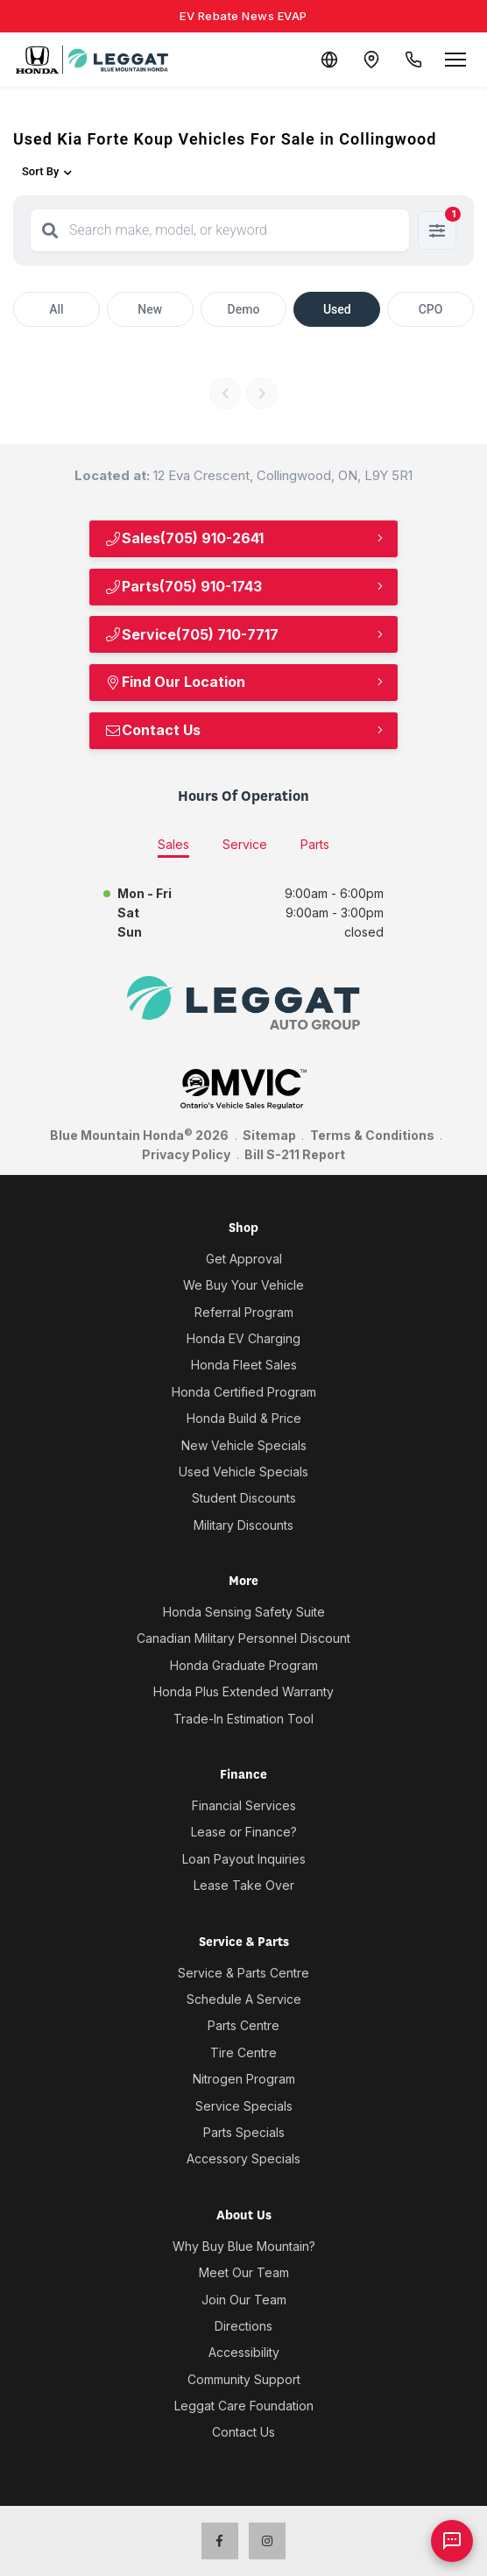 This screenshot has height=2576, width=487. Describe the element at coordinates (243, 1525) in the screenshot. I see `Military Discounts` at that location.